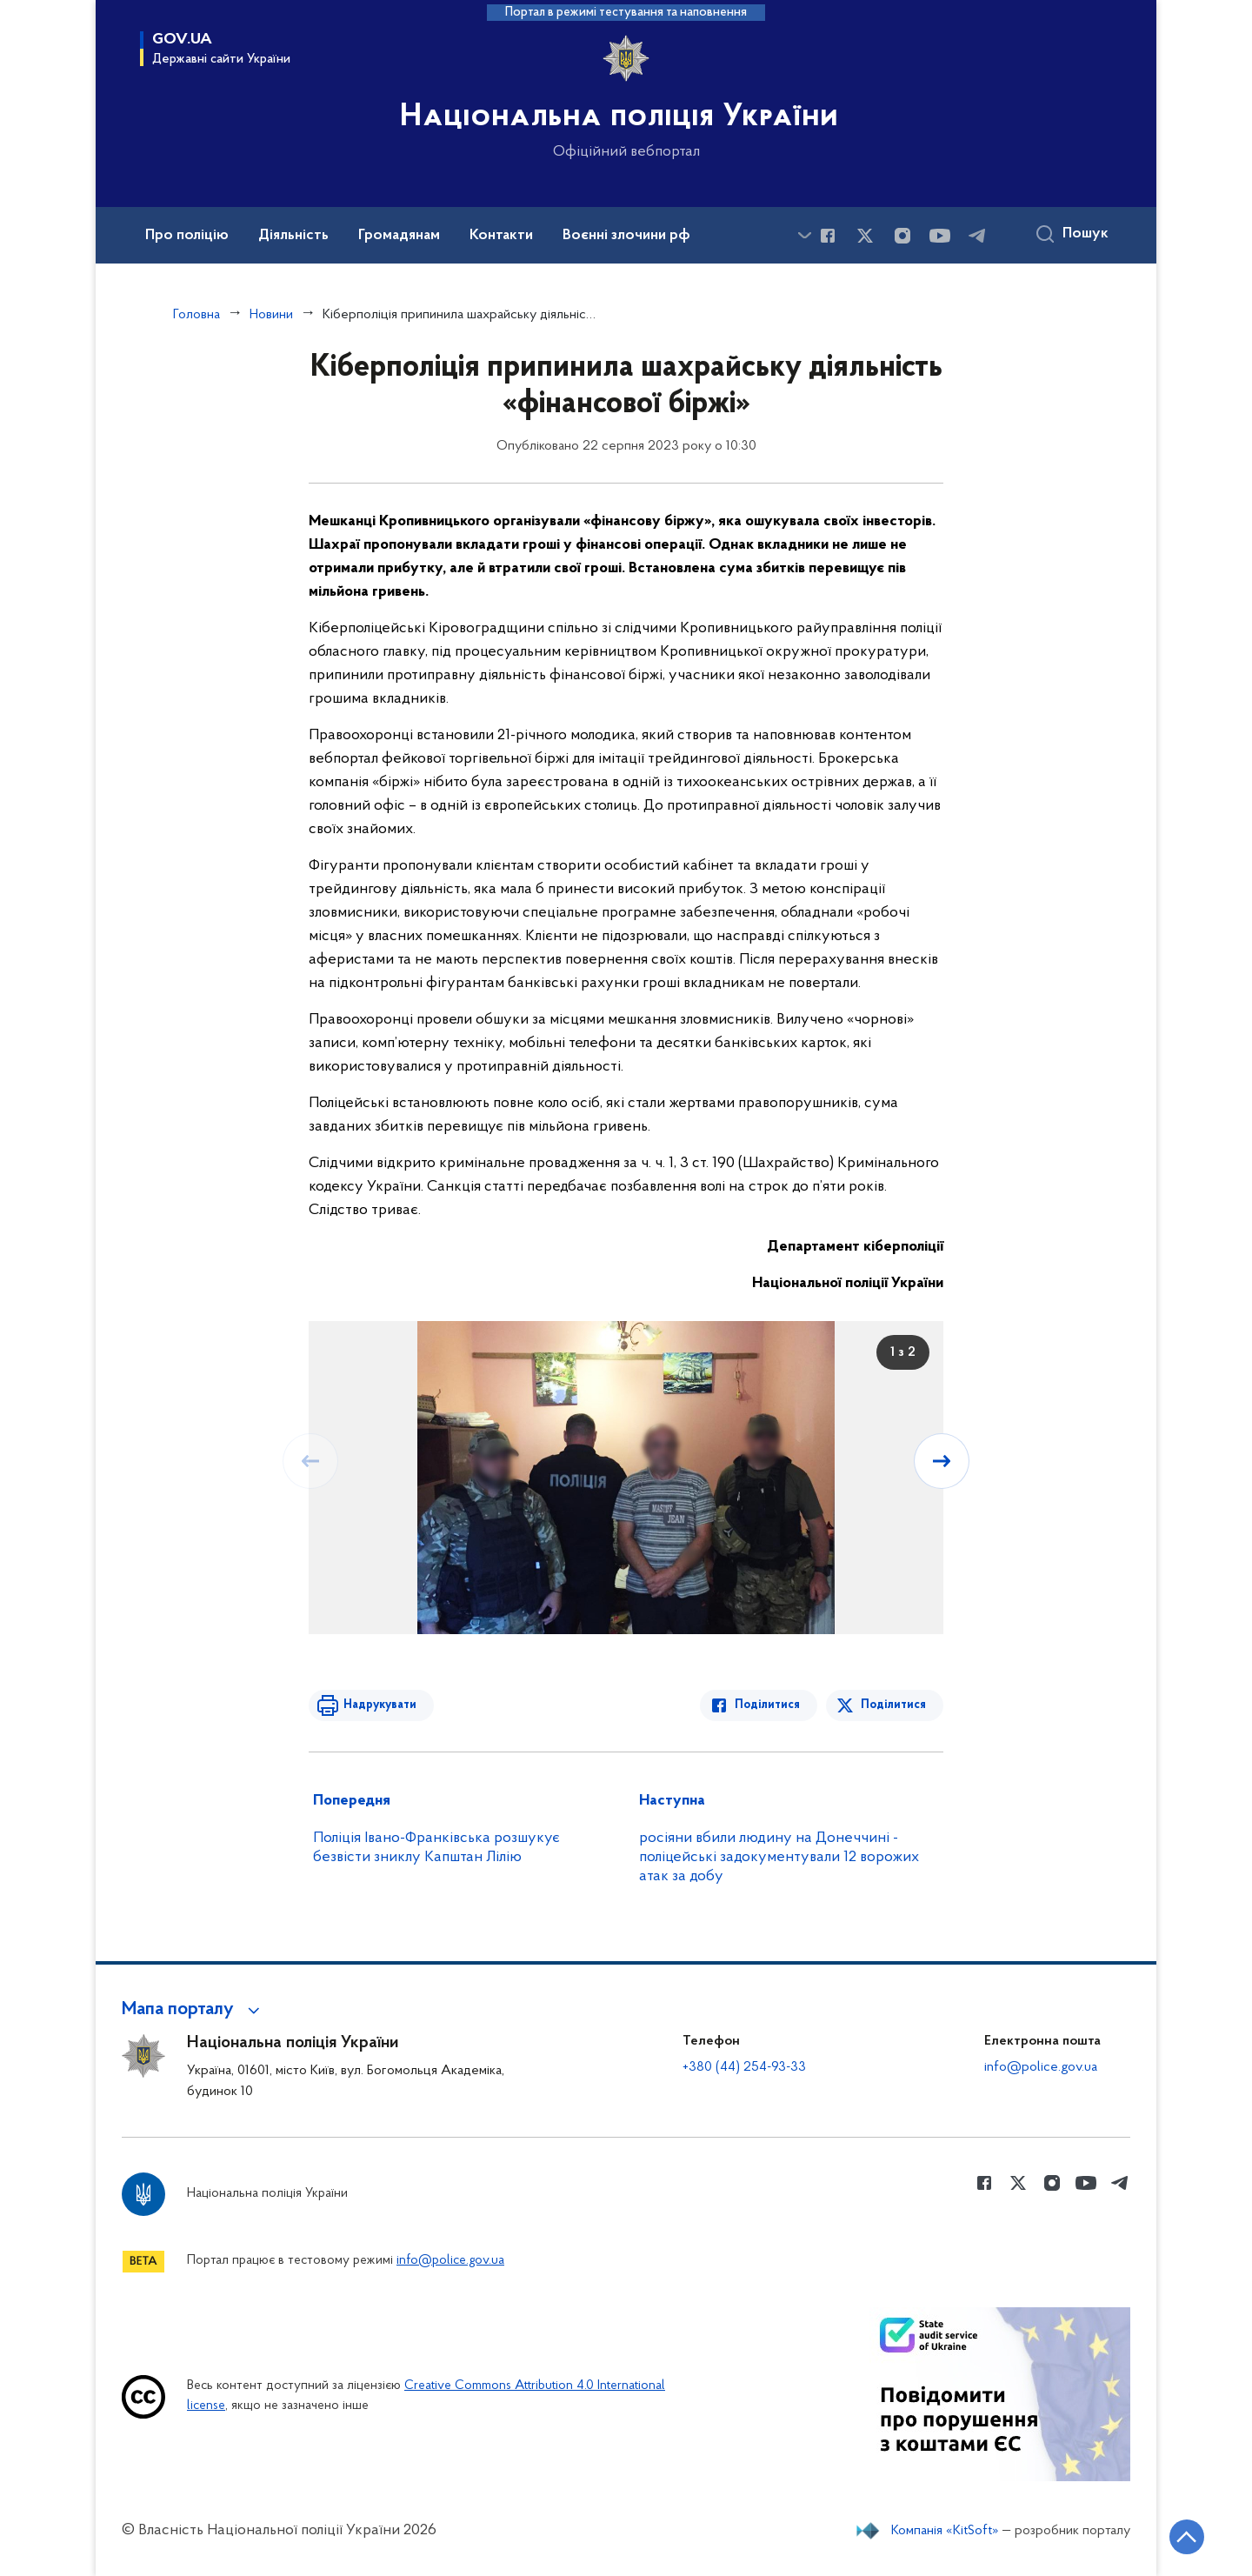 Image resolution: width=1252 pixels, height=2576 pixels. What do you see at coordinates (1040, 2067) in the screenshot?
I see `info@police.gov.ua` at bounding box center [1040, 2067].